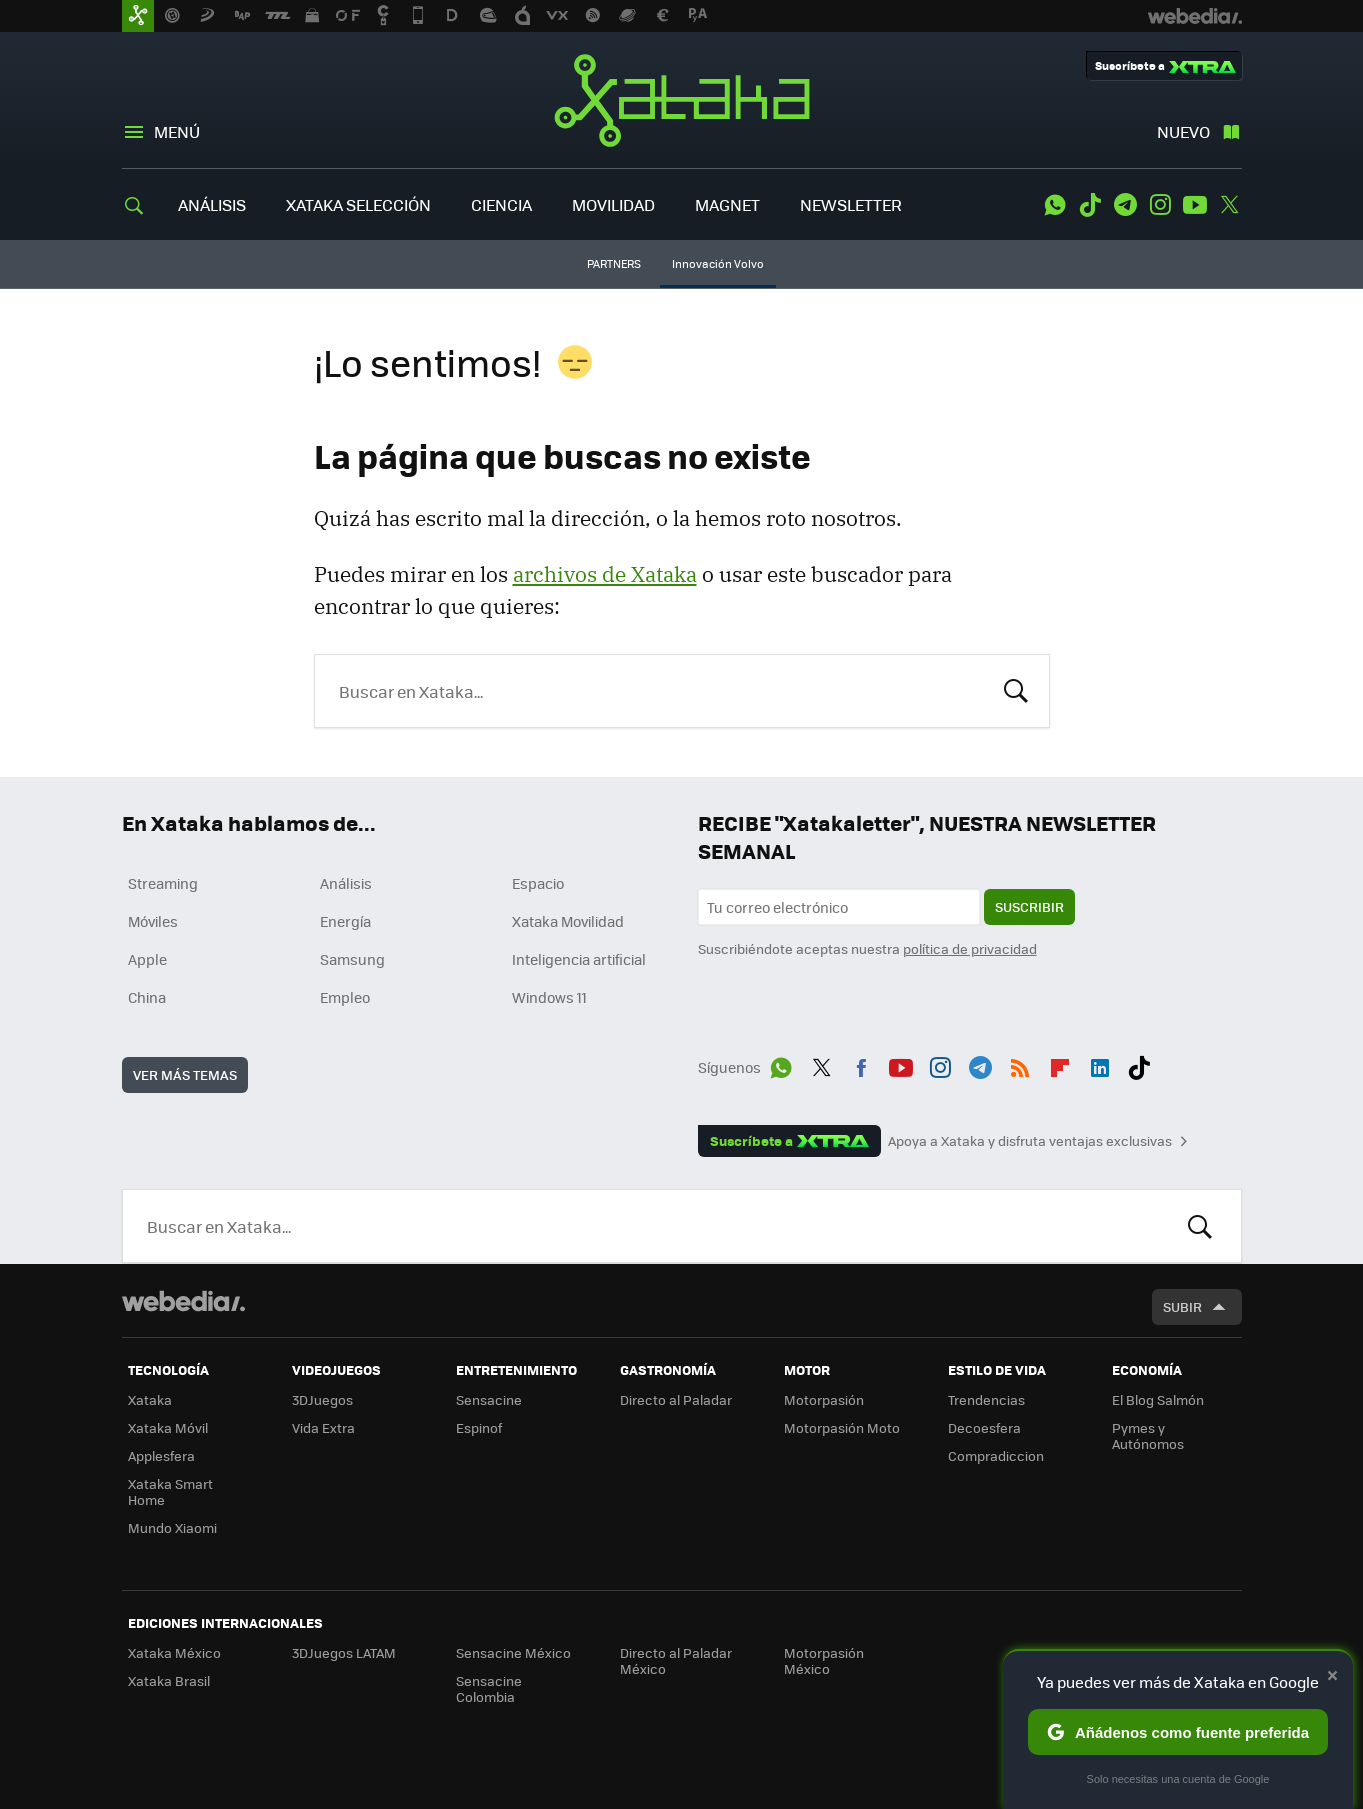 The height and width of the screenshot is (1809, 1363). What do you see at coordinates (605, 574) in the screenshot?
I see `archivos de Xataka` at bounding box center [605, 574].